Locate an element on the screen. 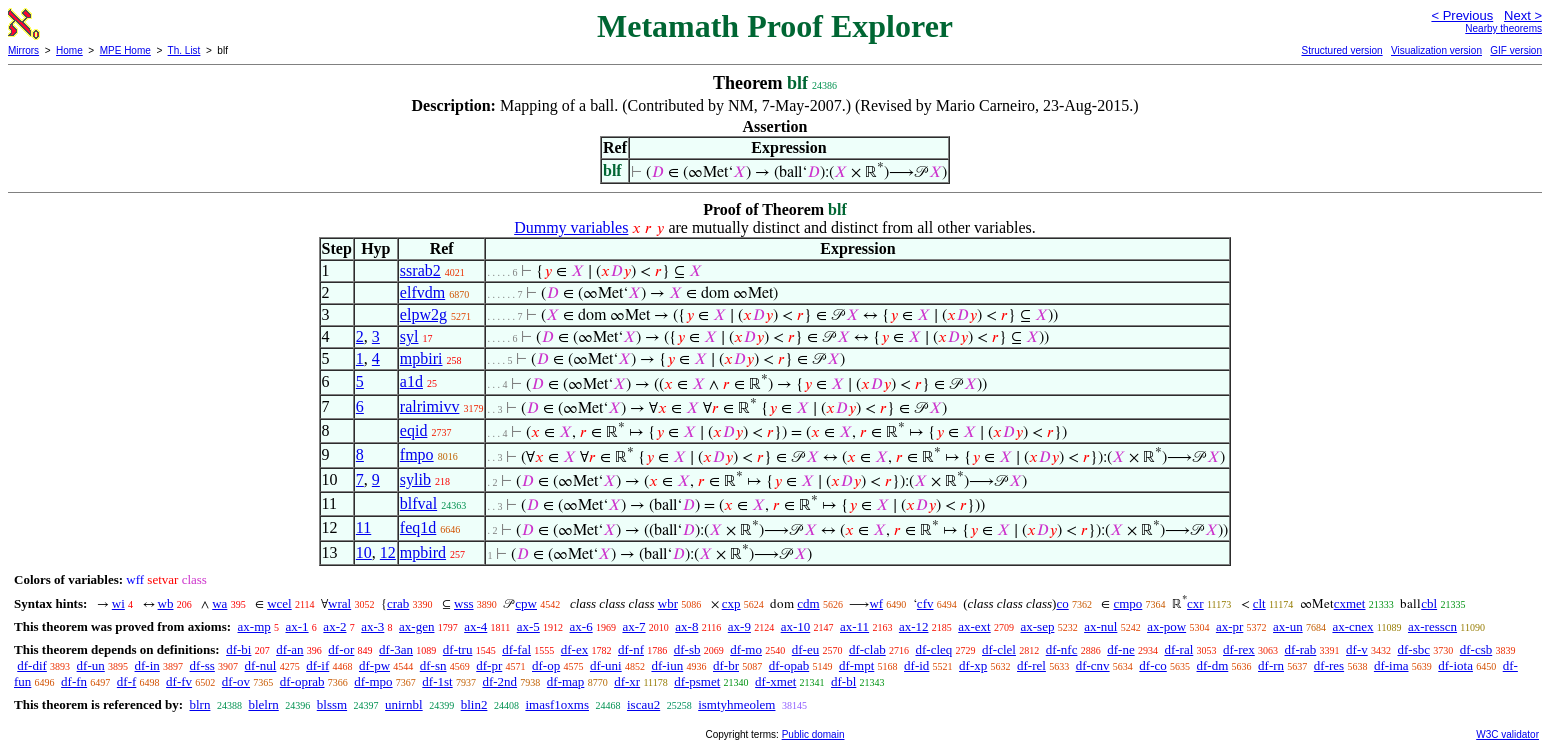 The height and width of the screenshot is (751, 1550). df-2nd is located at coordinates (499, 681).